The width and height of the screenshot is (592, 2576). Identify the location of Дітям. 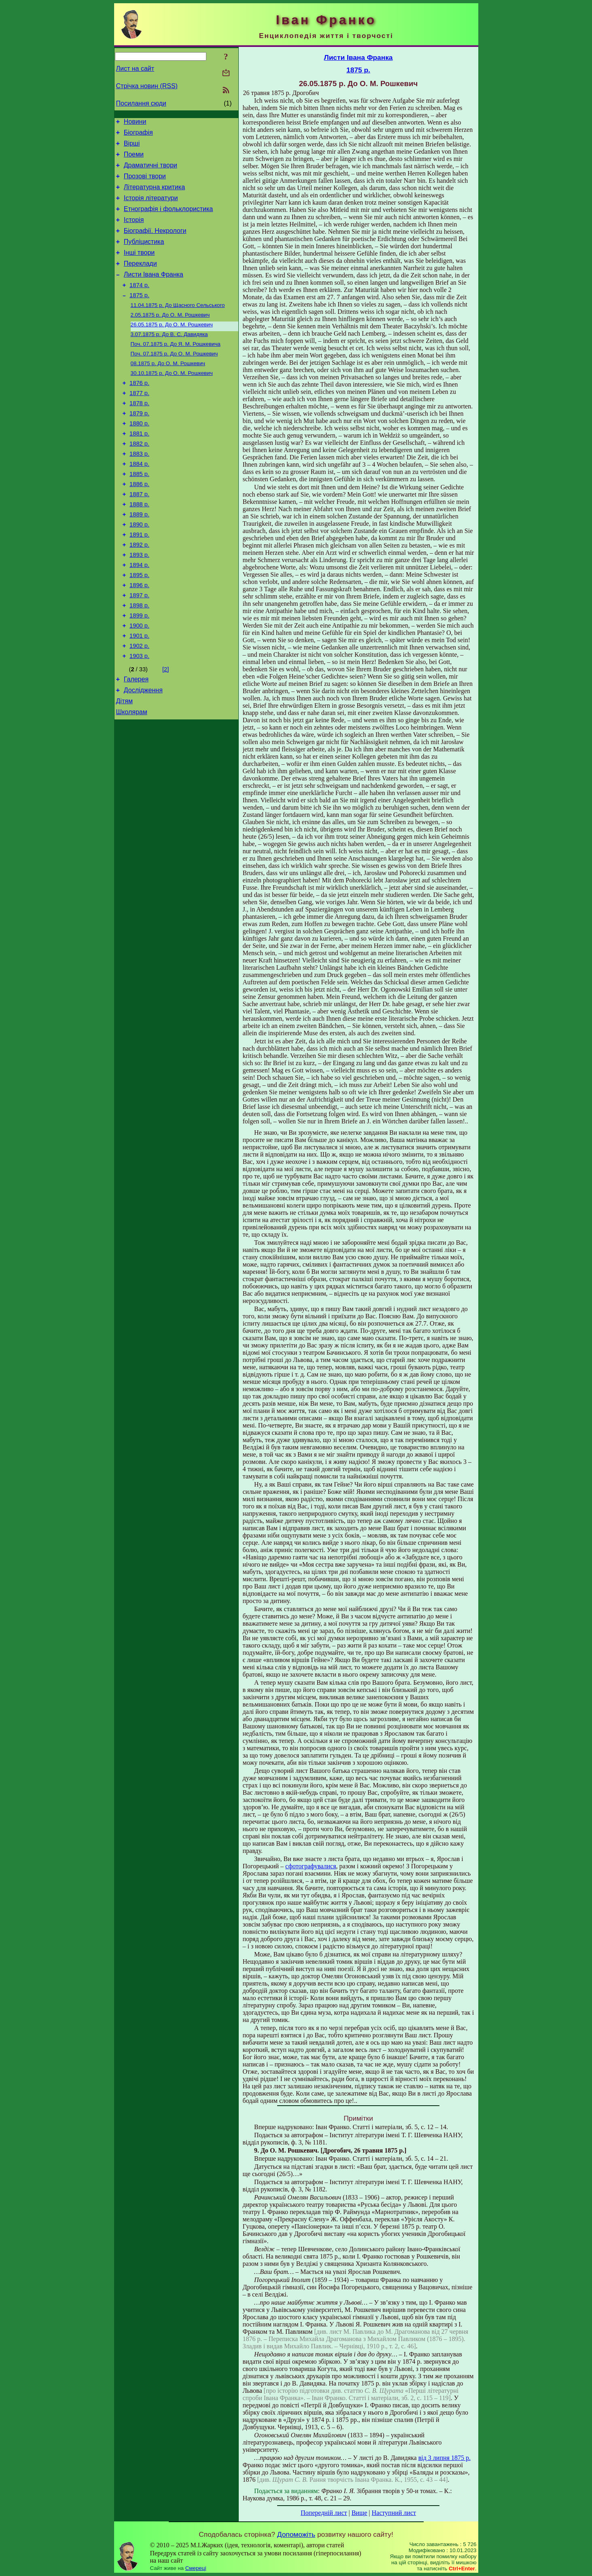
(124, 765).